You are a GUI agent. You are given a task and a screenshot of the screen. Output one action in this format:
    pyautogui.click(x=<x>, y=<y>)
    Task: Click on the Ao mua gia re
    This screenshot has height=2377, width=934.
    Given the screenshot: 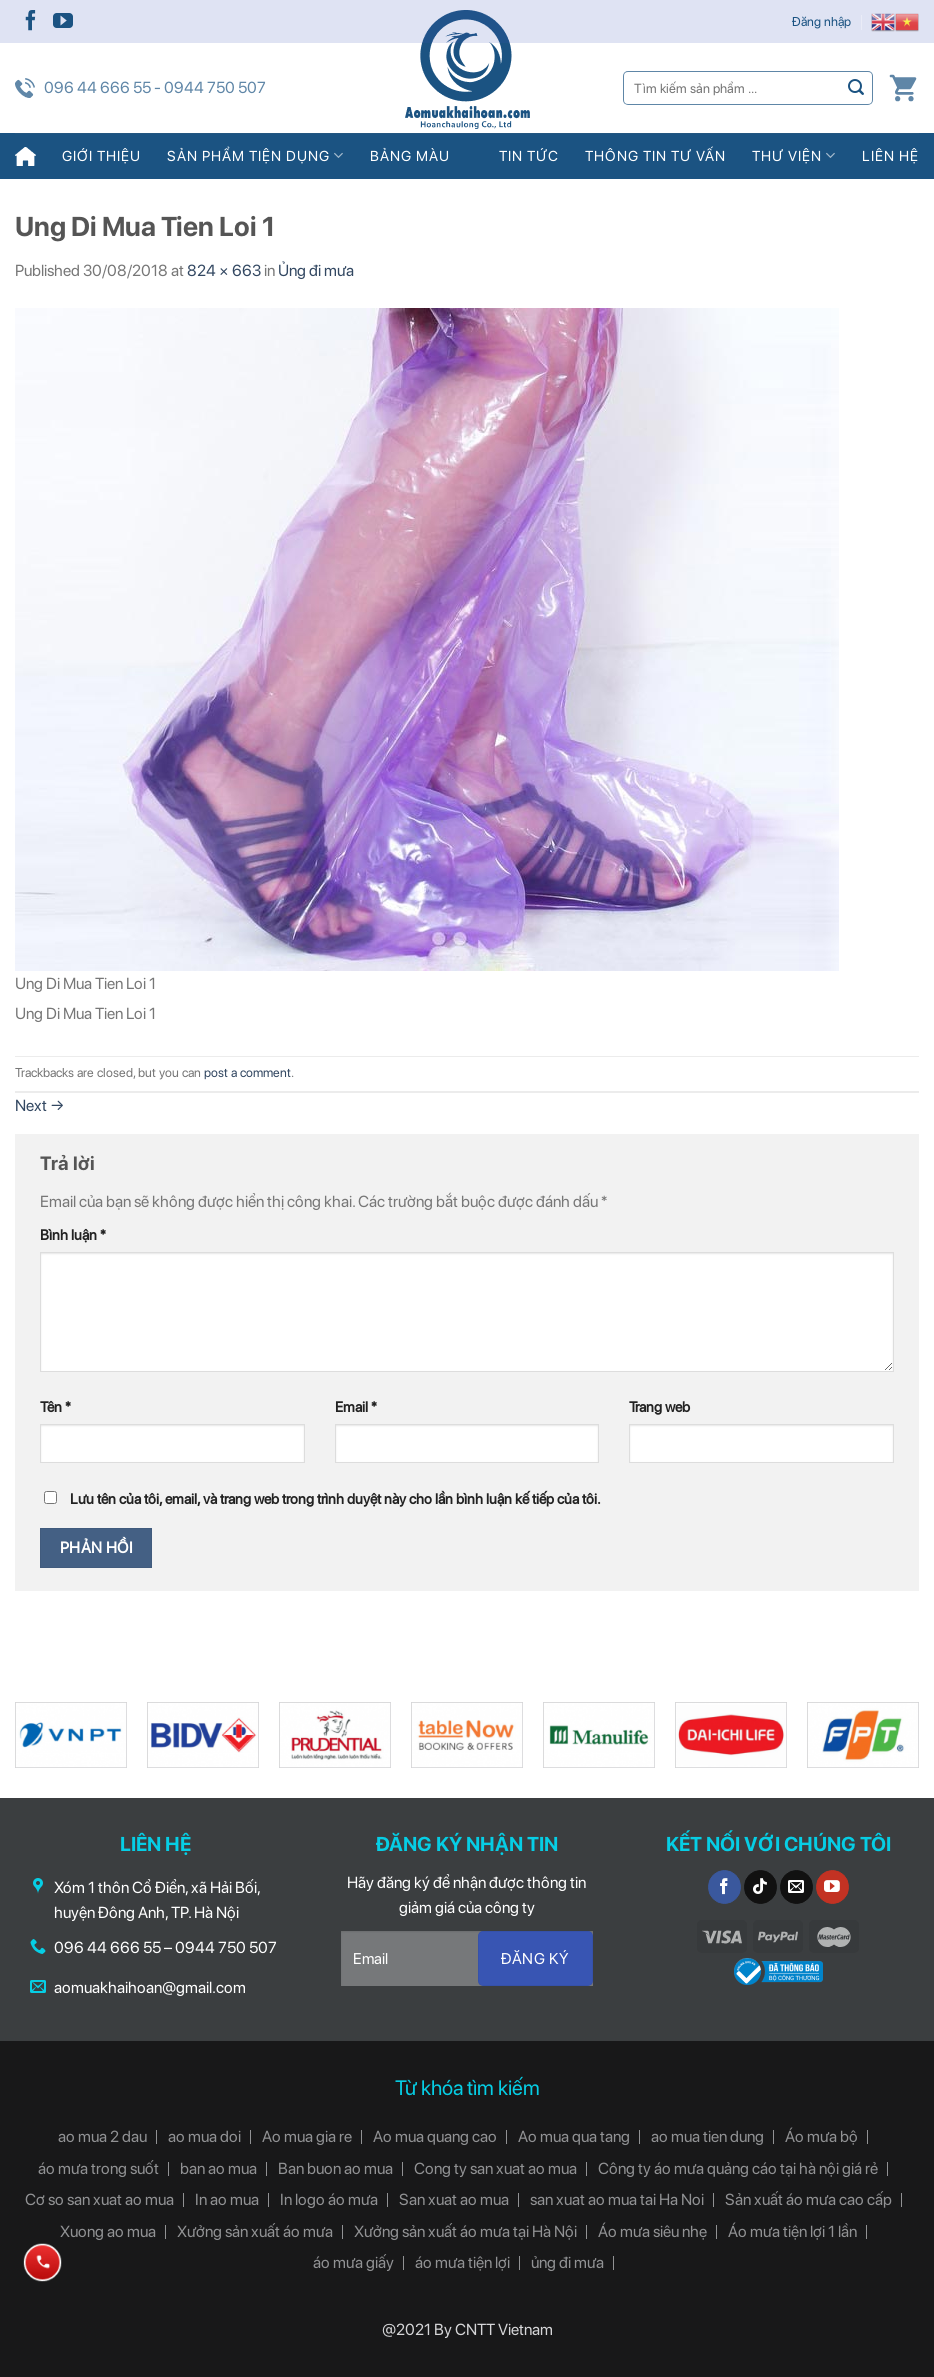 What is the action you would take?
    pyautogui.click(x=307, y=2136)
    